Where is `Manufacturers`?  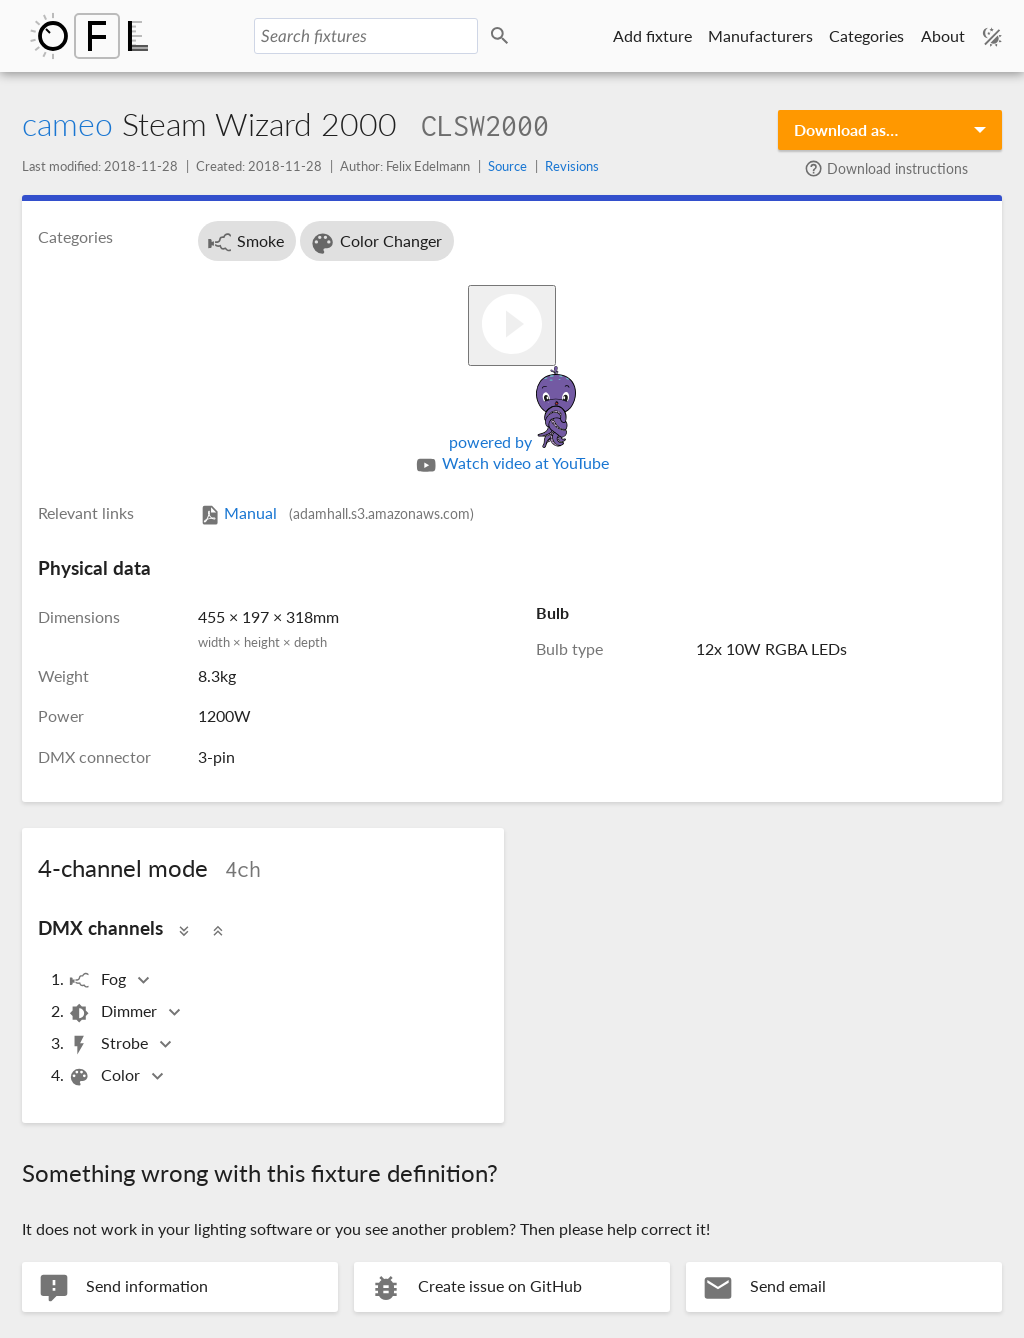 Manufacturers is located at coordinates (760, 35).